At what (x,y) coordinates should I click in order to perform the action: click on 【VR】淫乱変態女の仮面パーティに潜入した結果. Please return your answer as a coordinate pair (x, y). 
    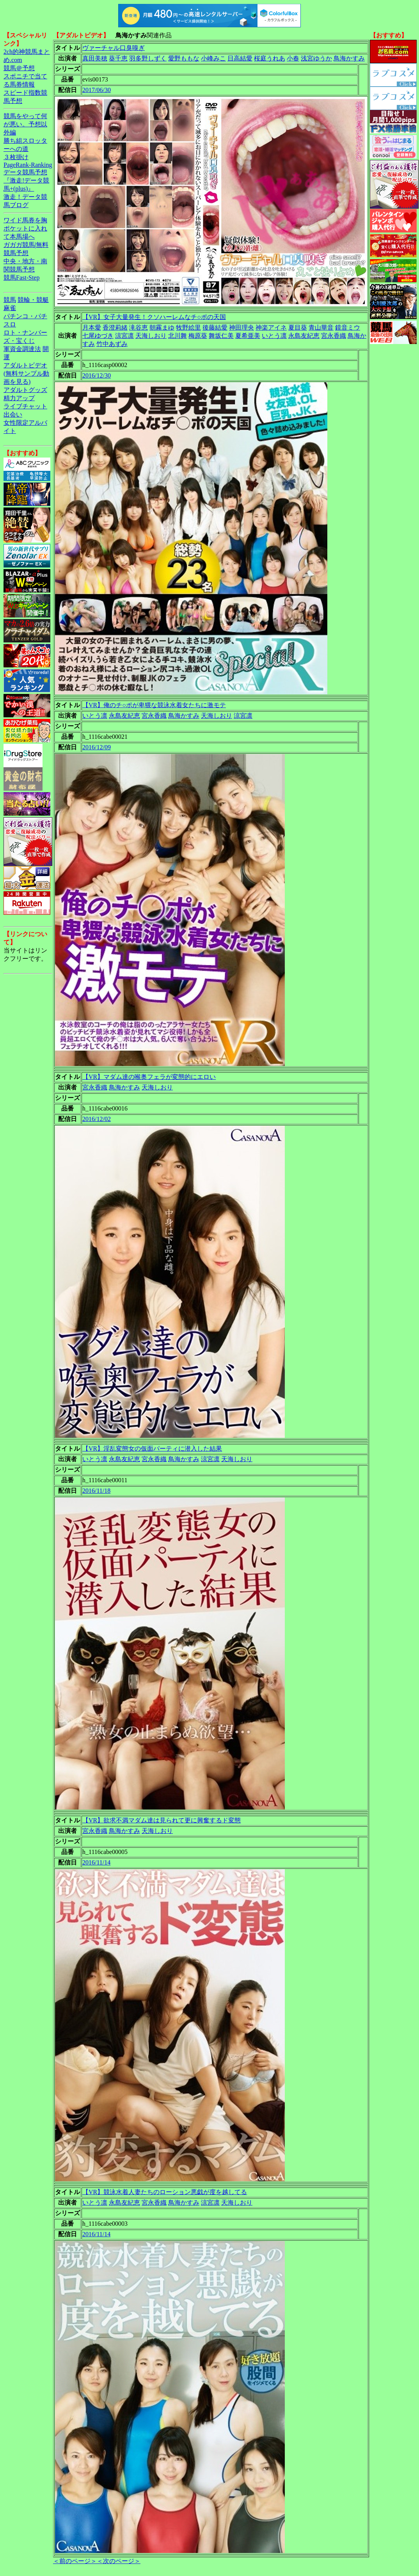
    Looking at the image, I should click on (152, 1448).